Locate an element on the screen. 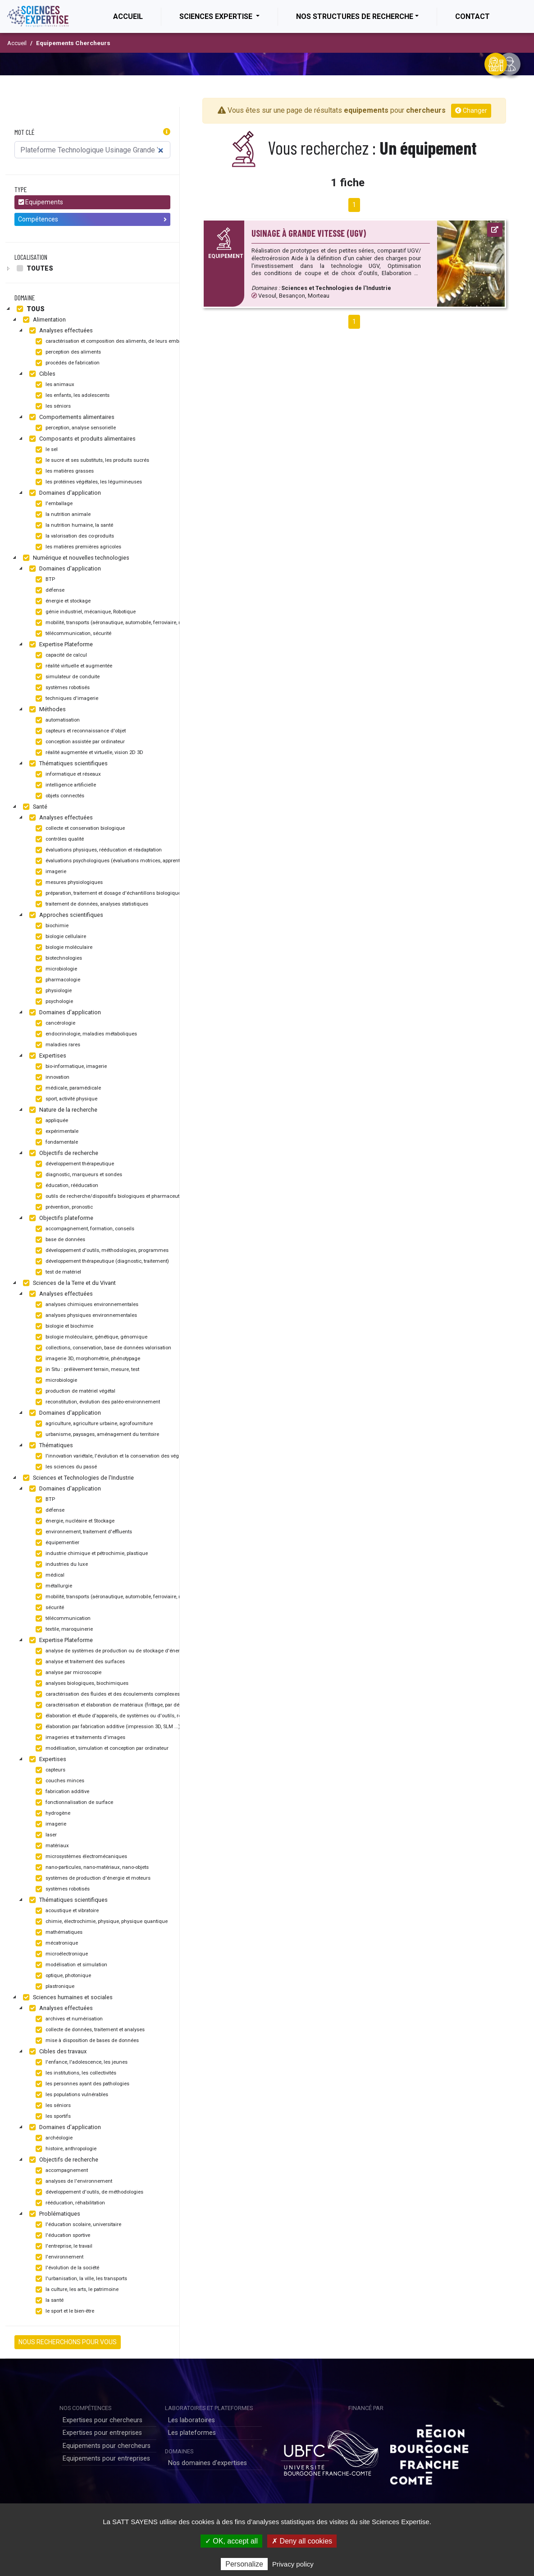 The image size is (534, 2576). Analyses effectuées is located at coordinates (60, 330).